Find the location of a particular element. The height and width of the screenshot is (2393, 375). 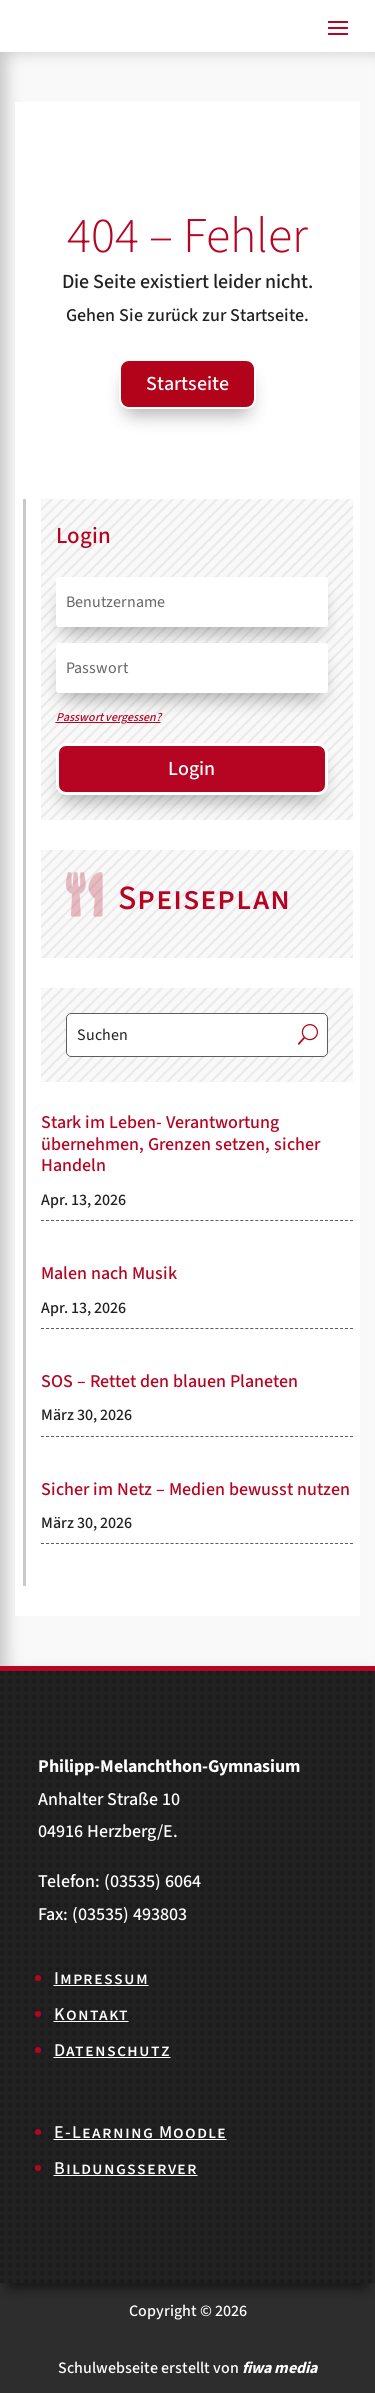

Passwort vergessen? is located at coordinates (108, 717).